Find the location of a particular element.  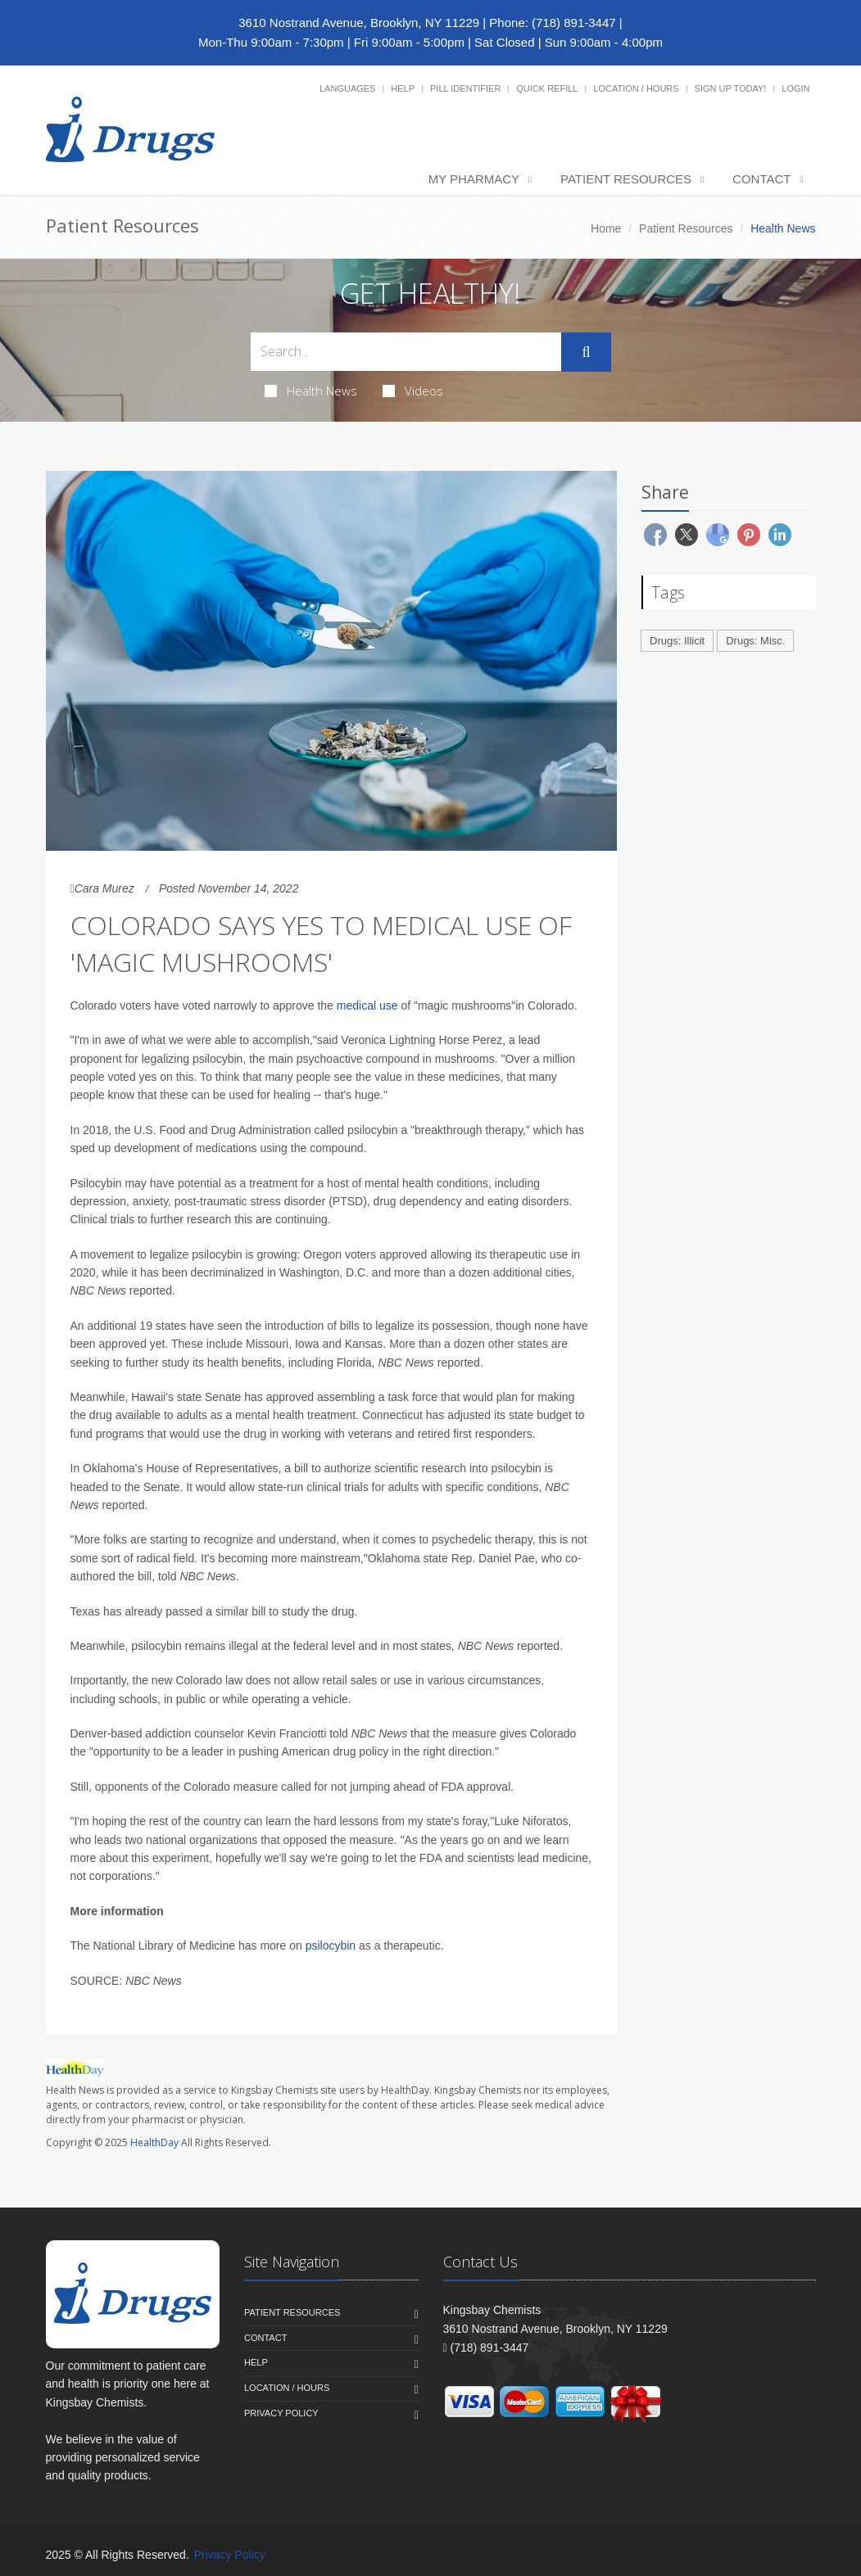

HealthDay is located at coordinates (154, 2142).